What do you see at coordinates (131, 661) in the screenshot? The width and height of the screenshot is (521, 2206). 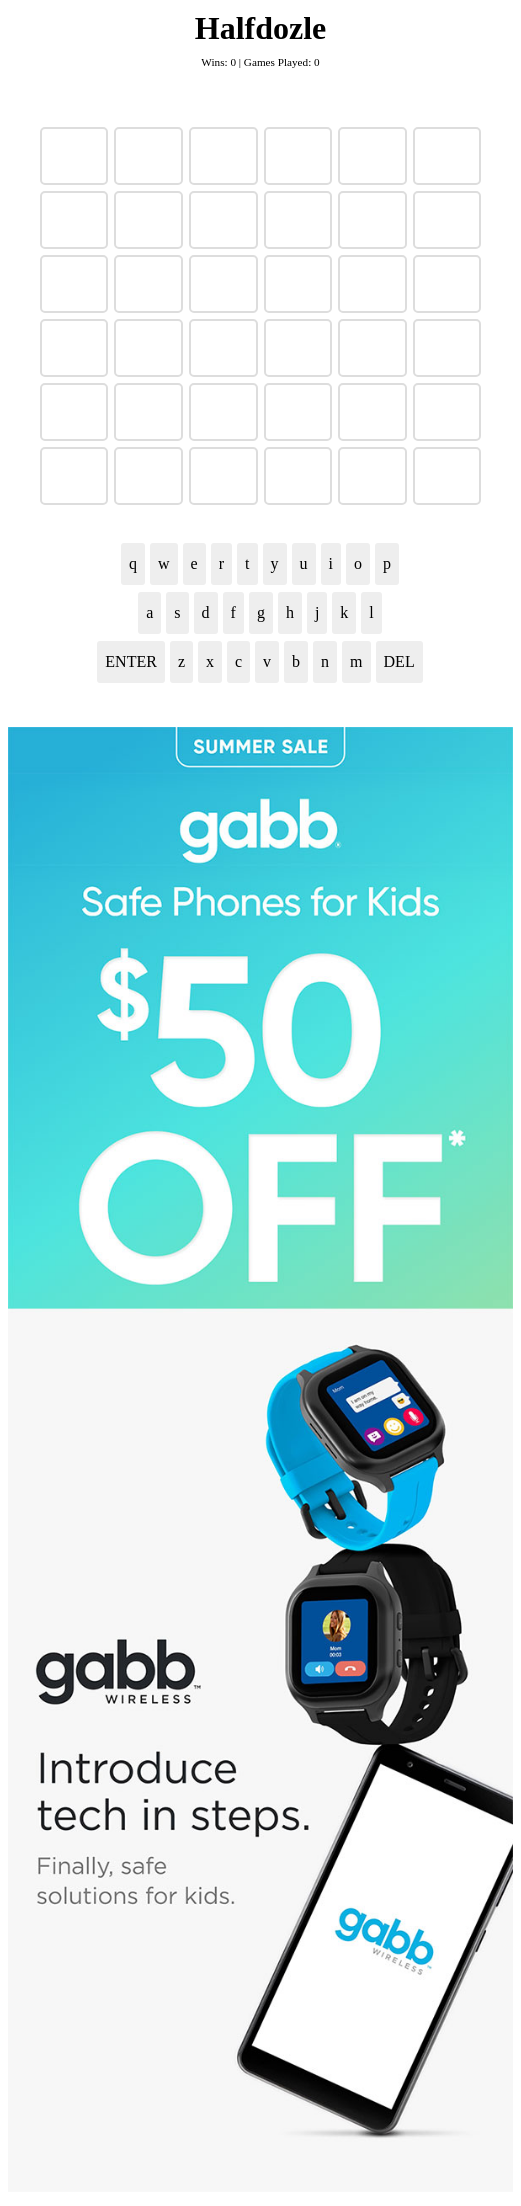 I see `ENTER` at bounding box center [131, 661].